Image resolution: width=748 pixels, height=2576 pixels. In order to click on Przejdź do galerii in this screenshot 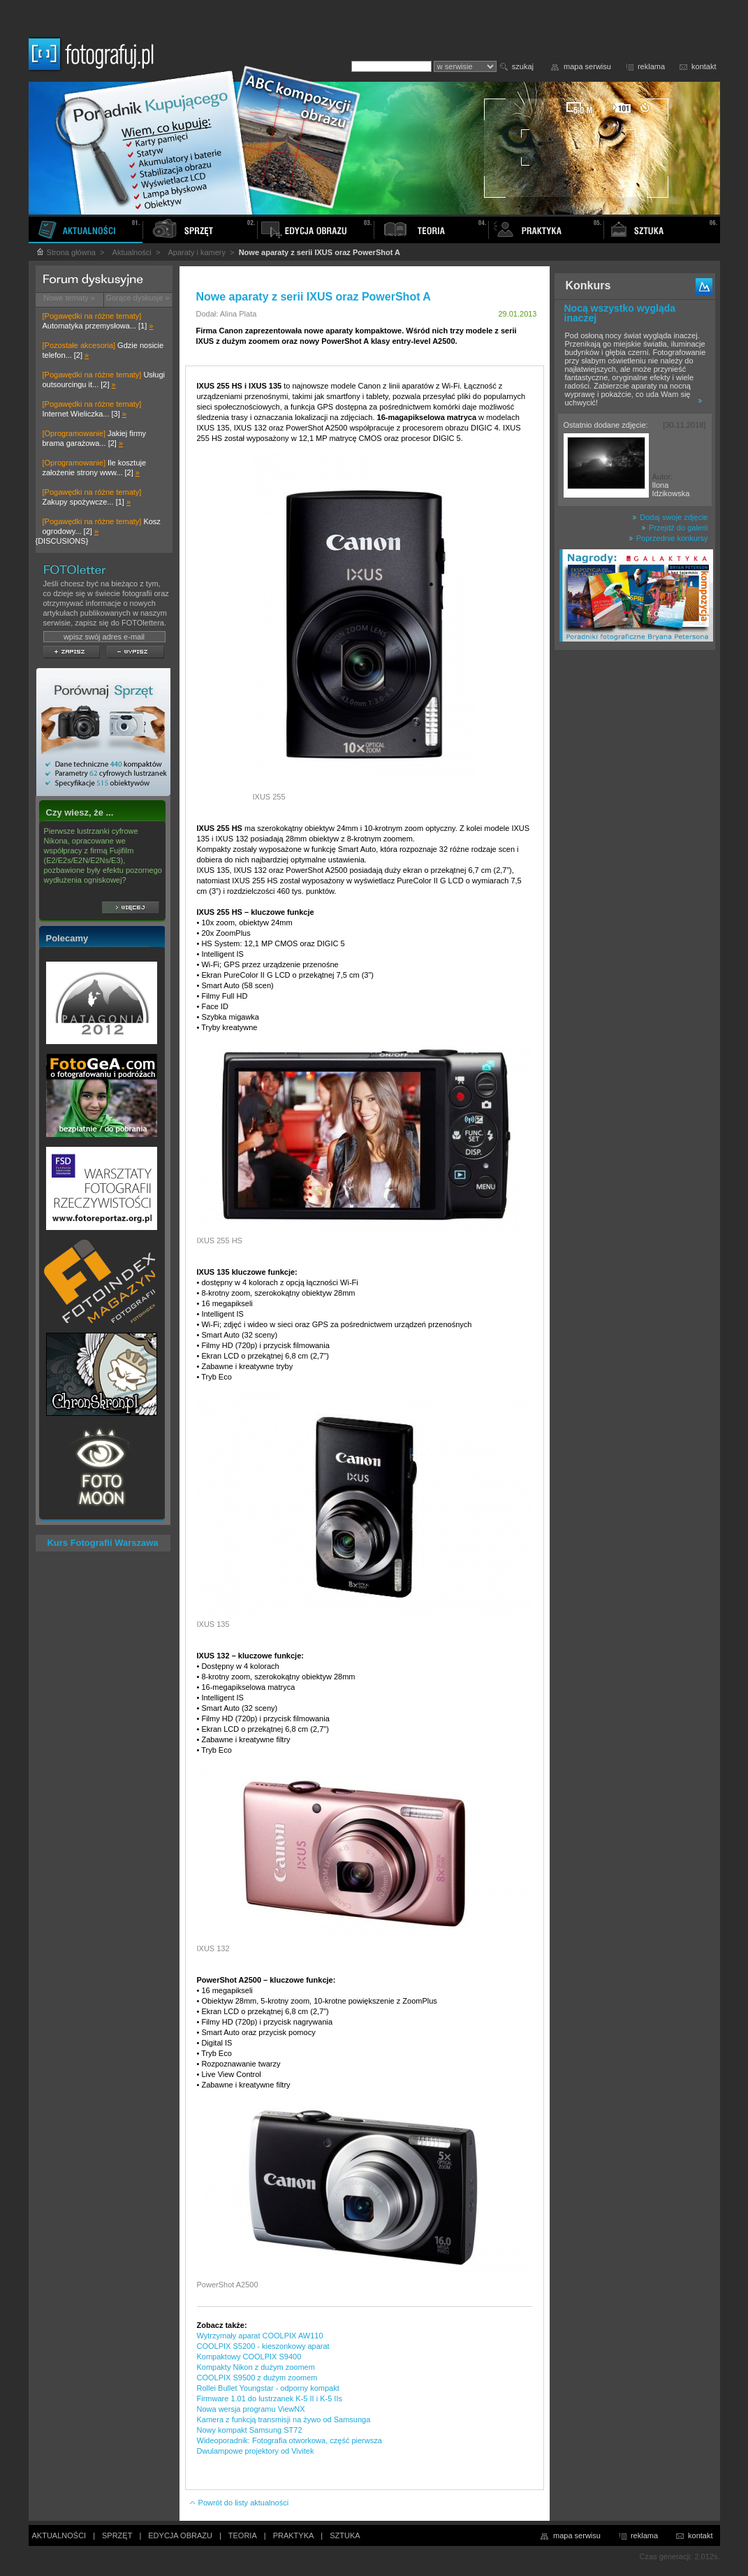, I will do `click(674, 527)`.